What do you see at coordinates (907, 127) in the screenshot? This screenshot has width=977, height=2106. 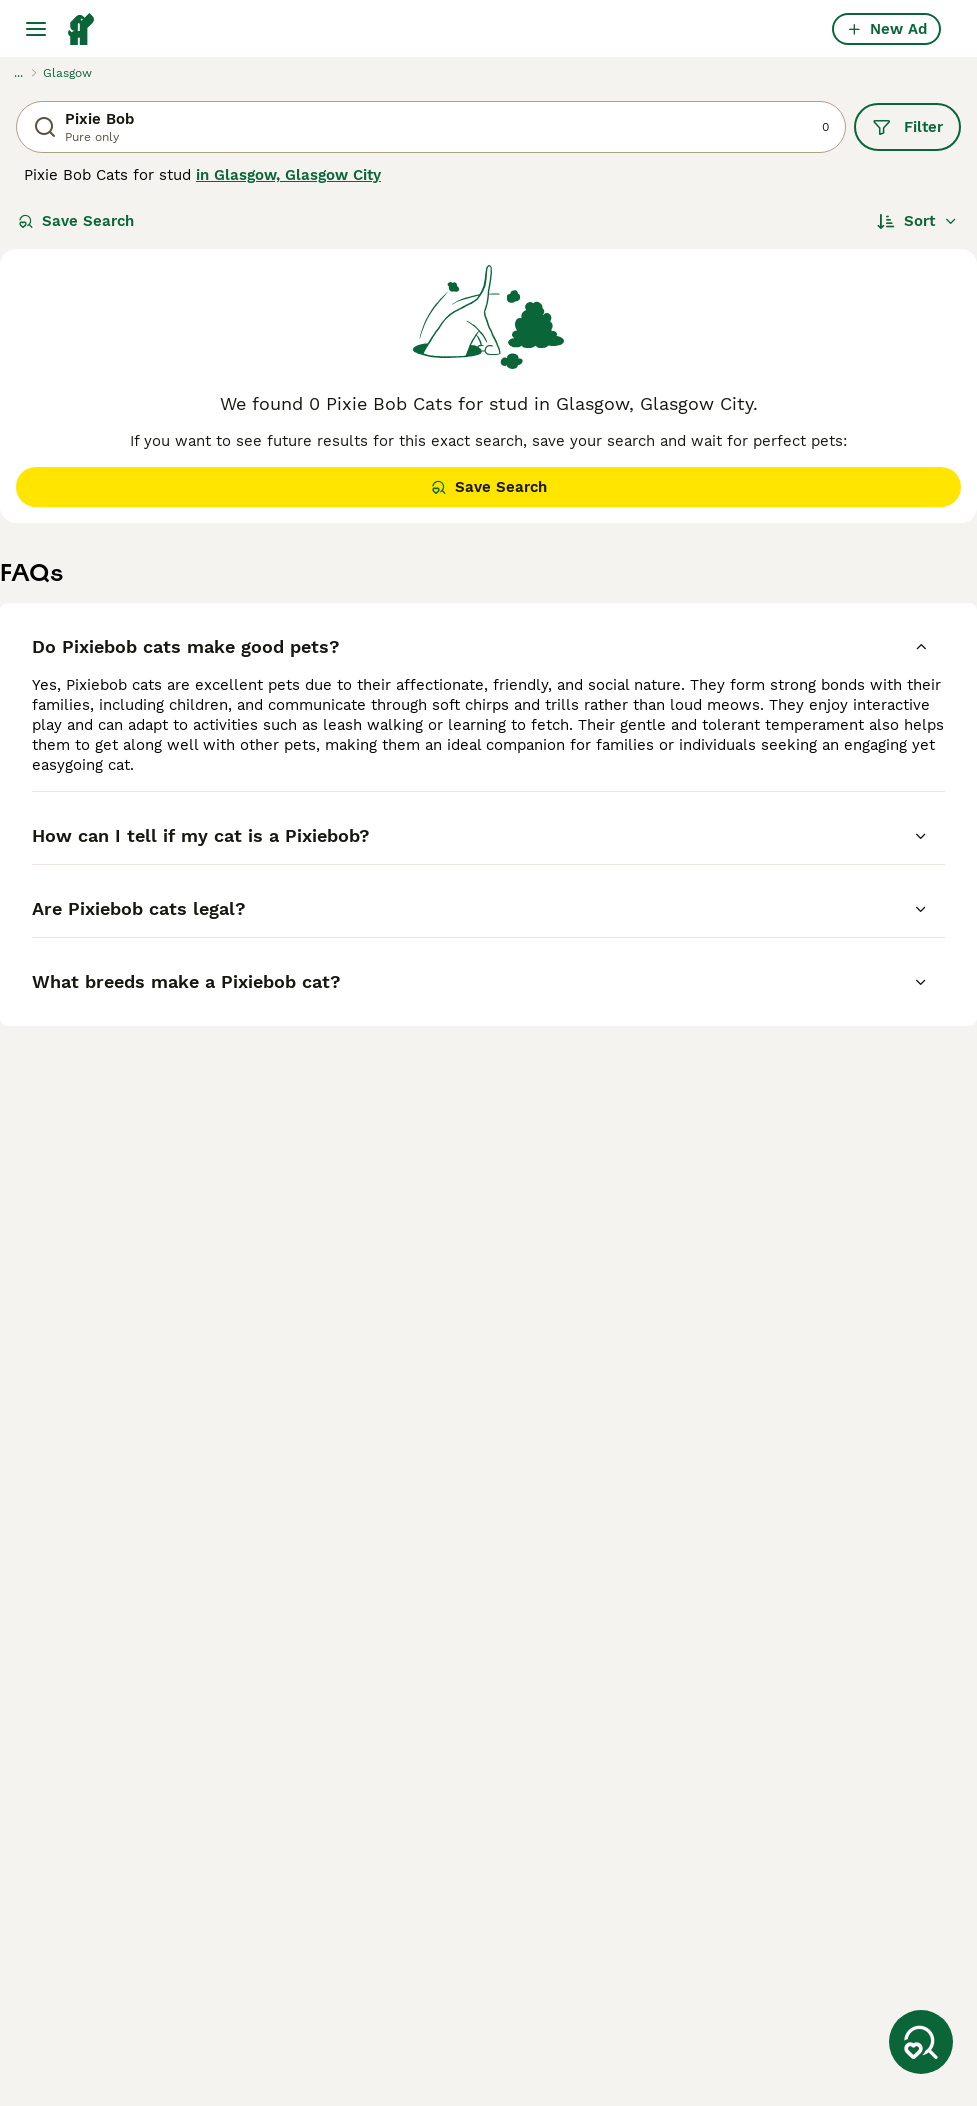 I see `Filter` at bounding box center [907, 127].